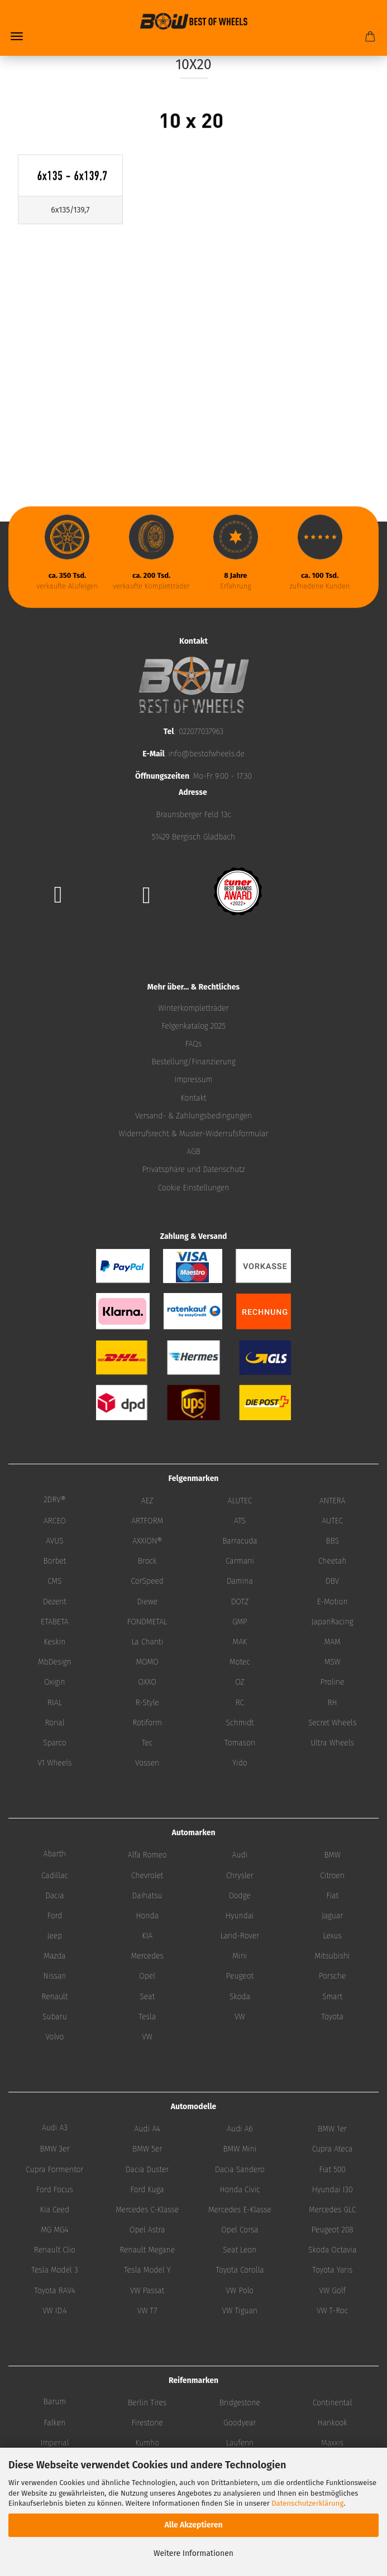 The height and width of the screenshot is (2576, 387). What do you see at coordinates (240, 2017) in the screenshot?
I see `VW` at bounding box center [240, 2017].